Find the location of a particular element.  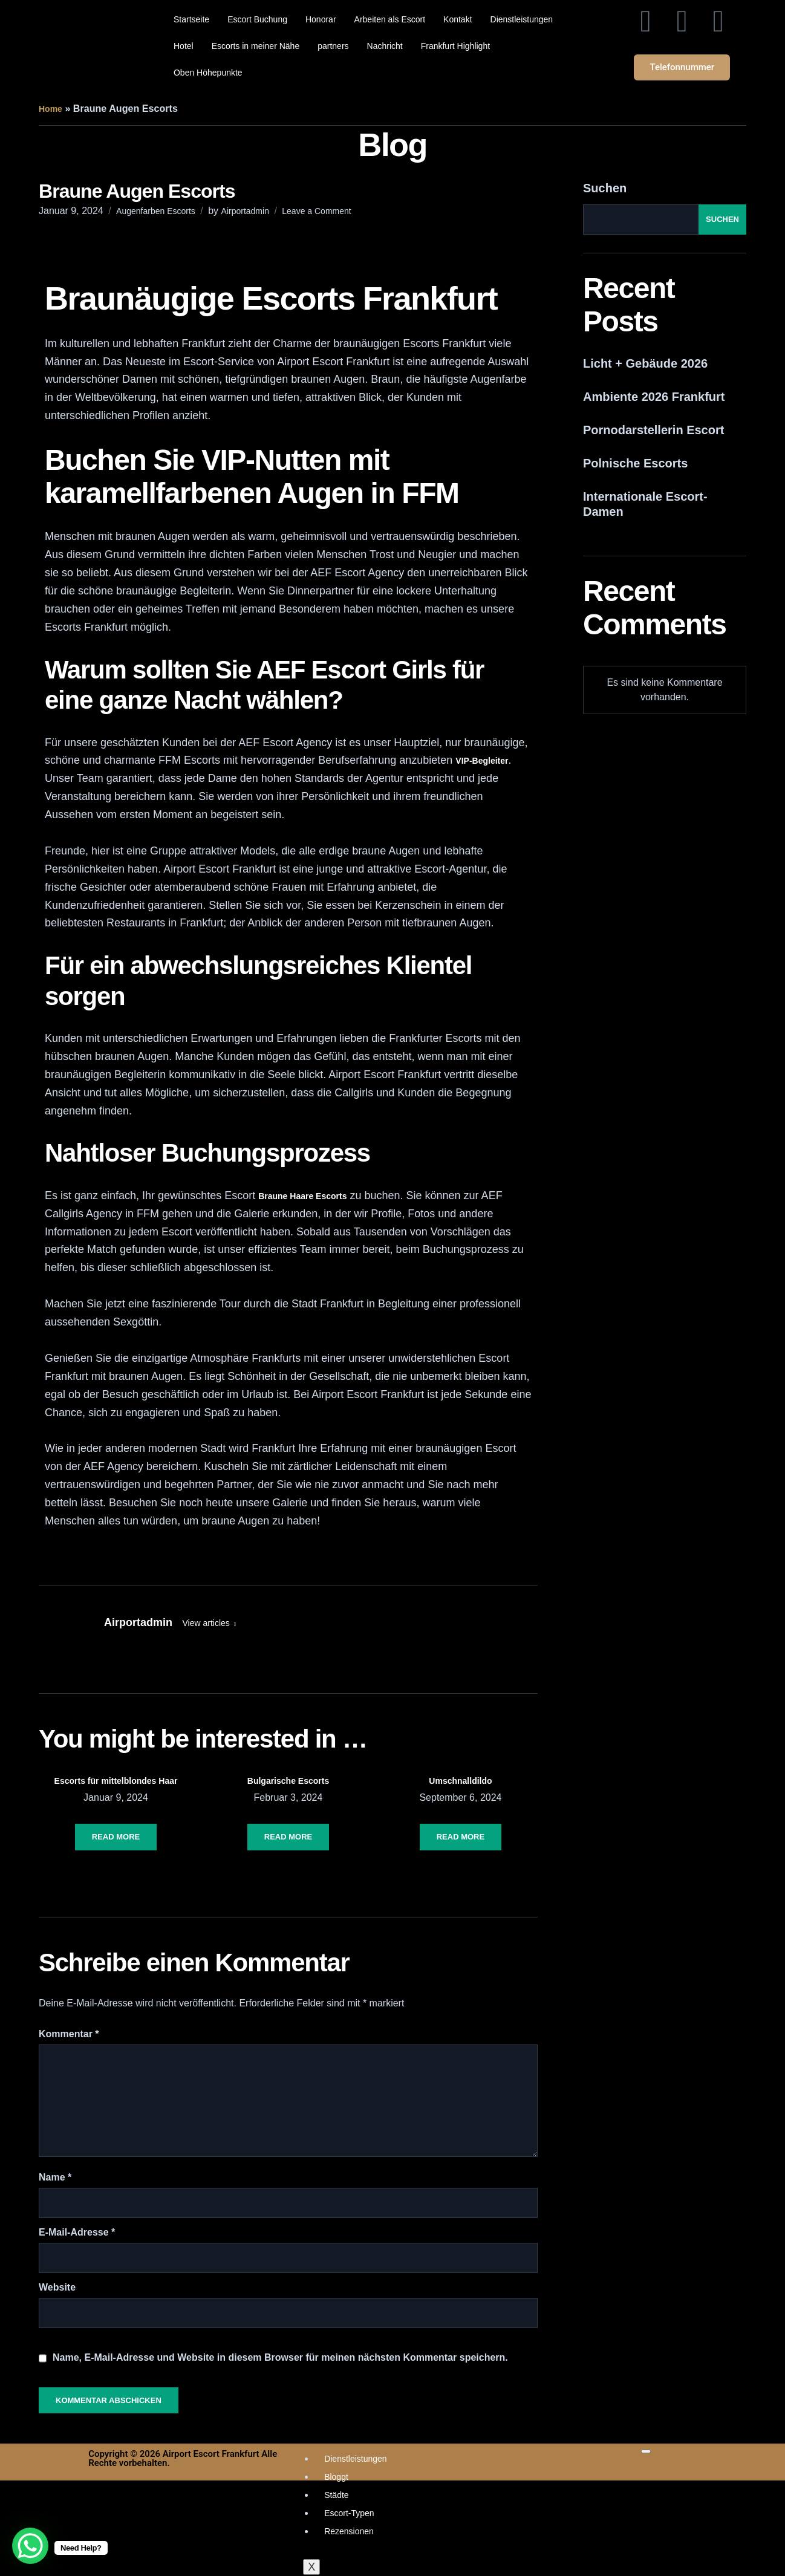

Internationale Escort-Damen is located at coordinates (645, 504).